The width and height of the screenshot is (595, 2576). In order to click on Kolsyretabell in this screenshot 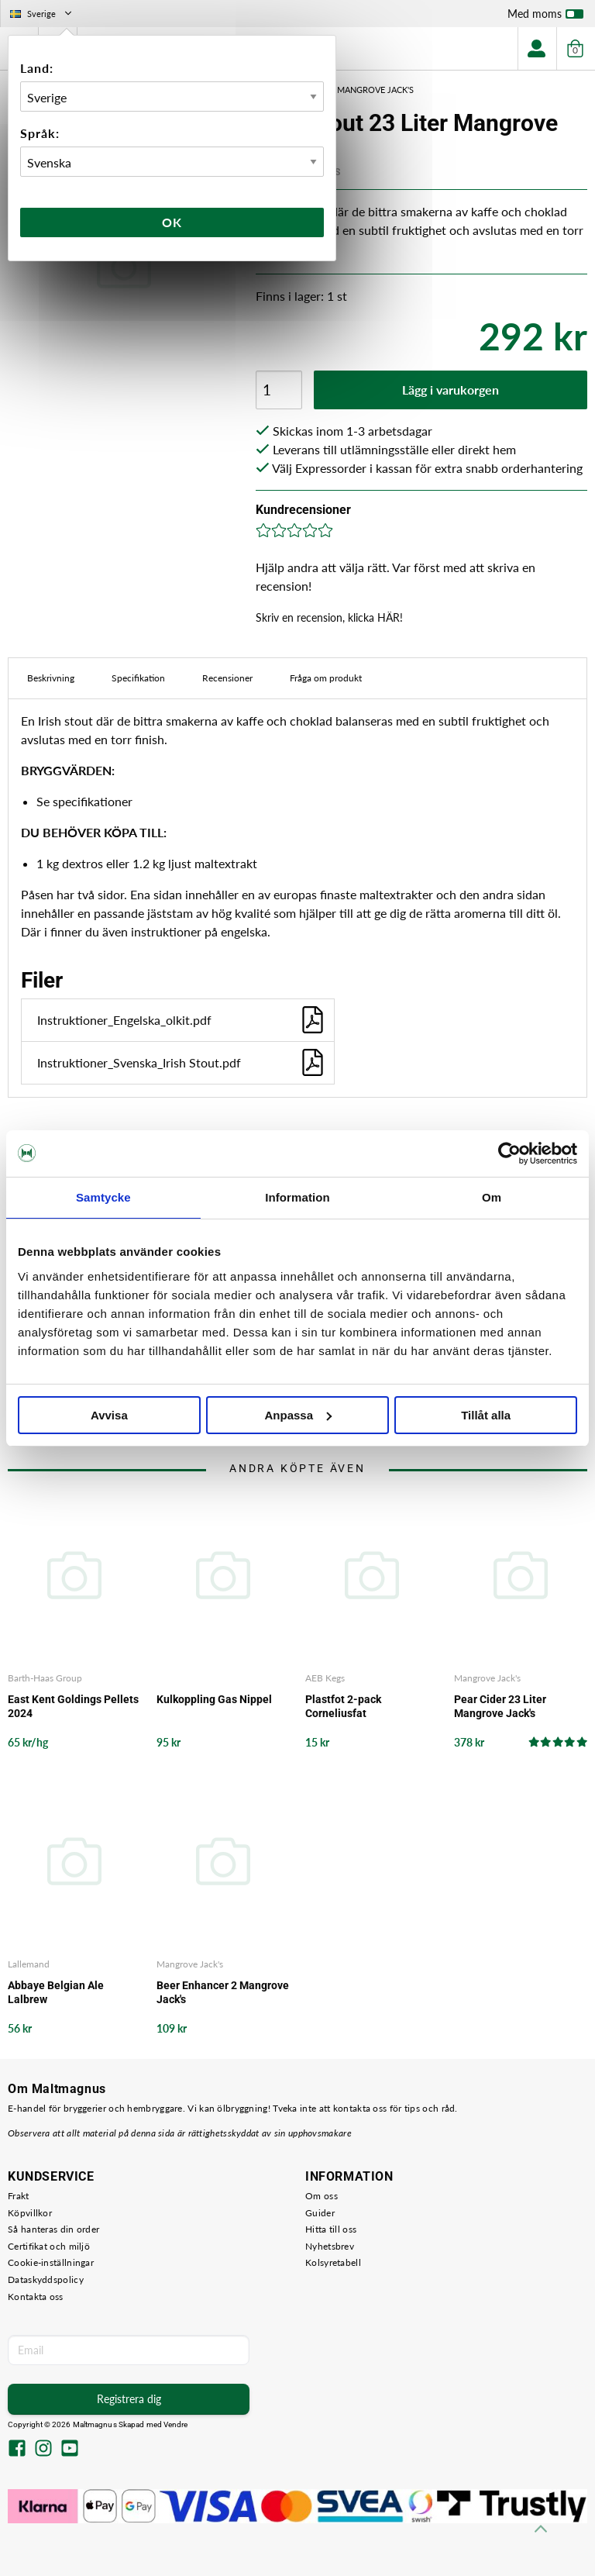, I will do `click(333, 2262)`.